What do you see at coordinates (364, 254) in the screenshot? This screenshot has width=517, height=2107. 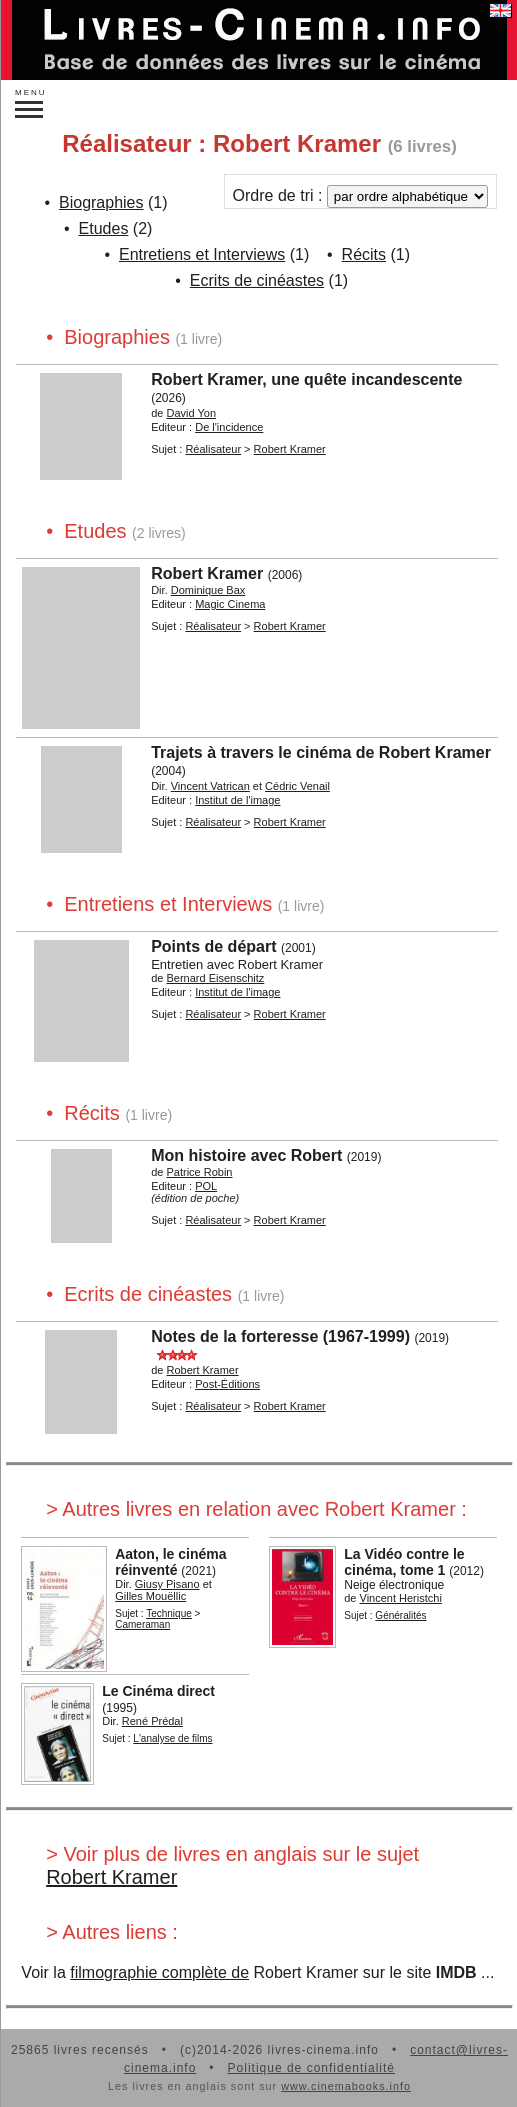 I see `Récits` at bounding box center [364, 254].